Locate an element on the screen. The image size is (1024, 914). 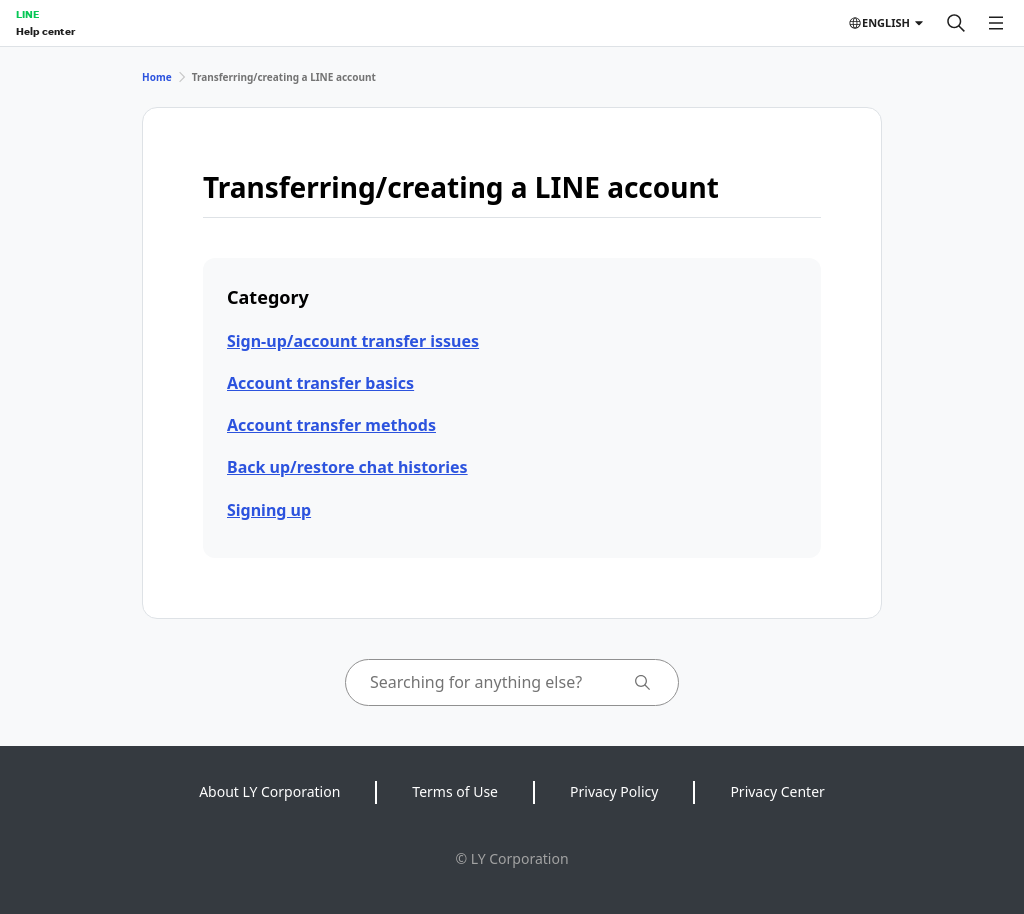
Signing up is located at coordinates (269, 510).